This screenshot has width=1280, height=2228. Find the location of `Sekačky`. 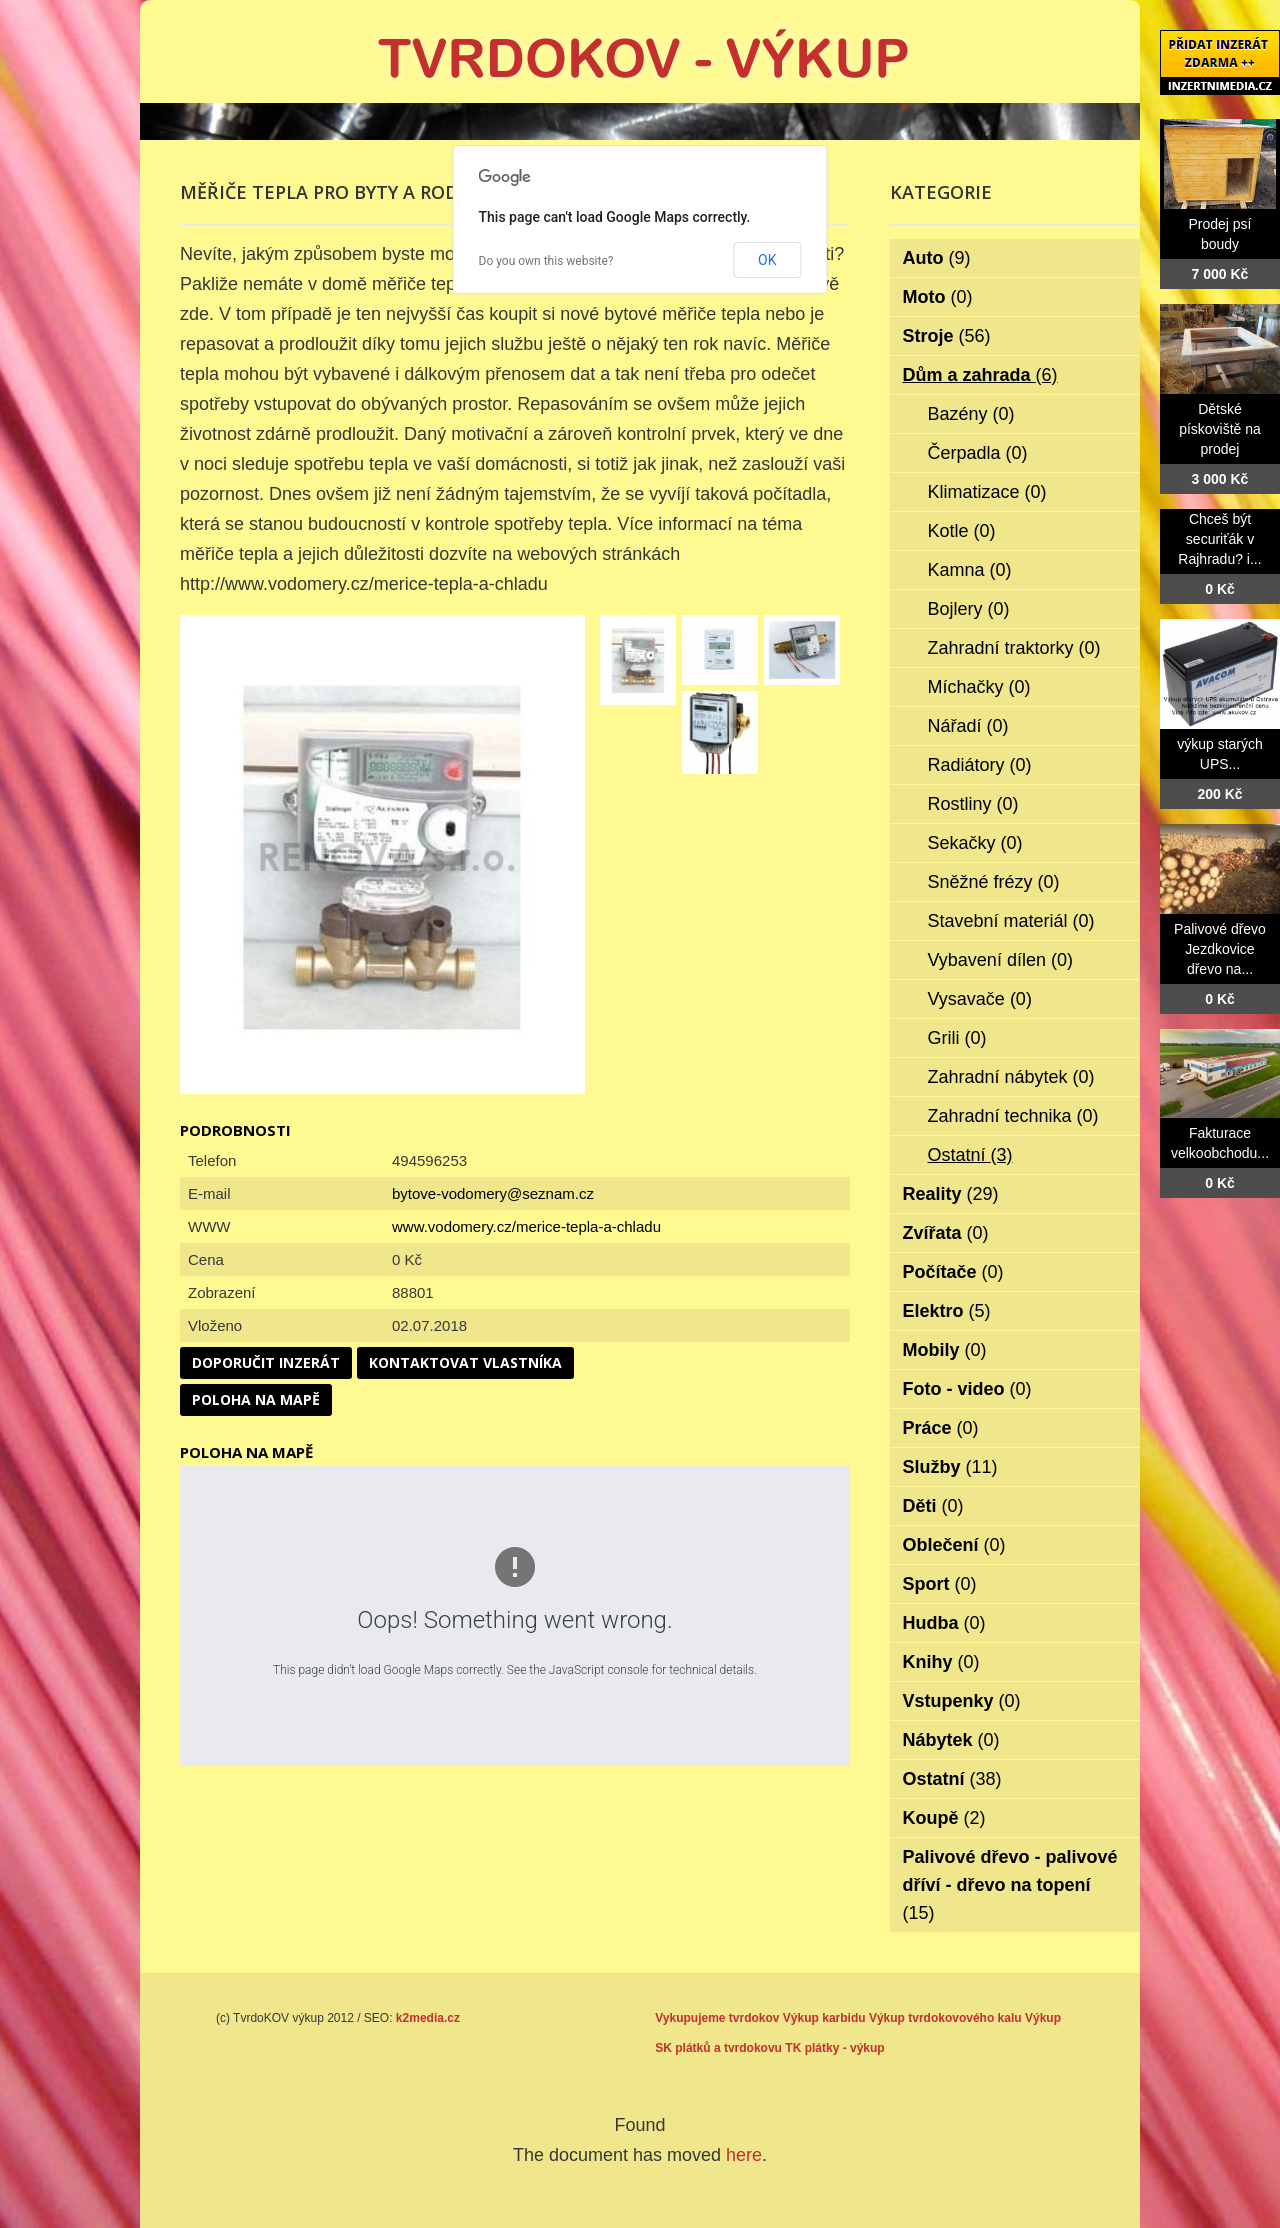

Sekačky is located at coordinates (975, 843).